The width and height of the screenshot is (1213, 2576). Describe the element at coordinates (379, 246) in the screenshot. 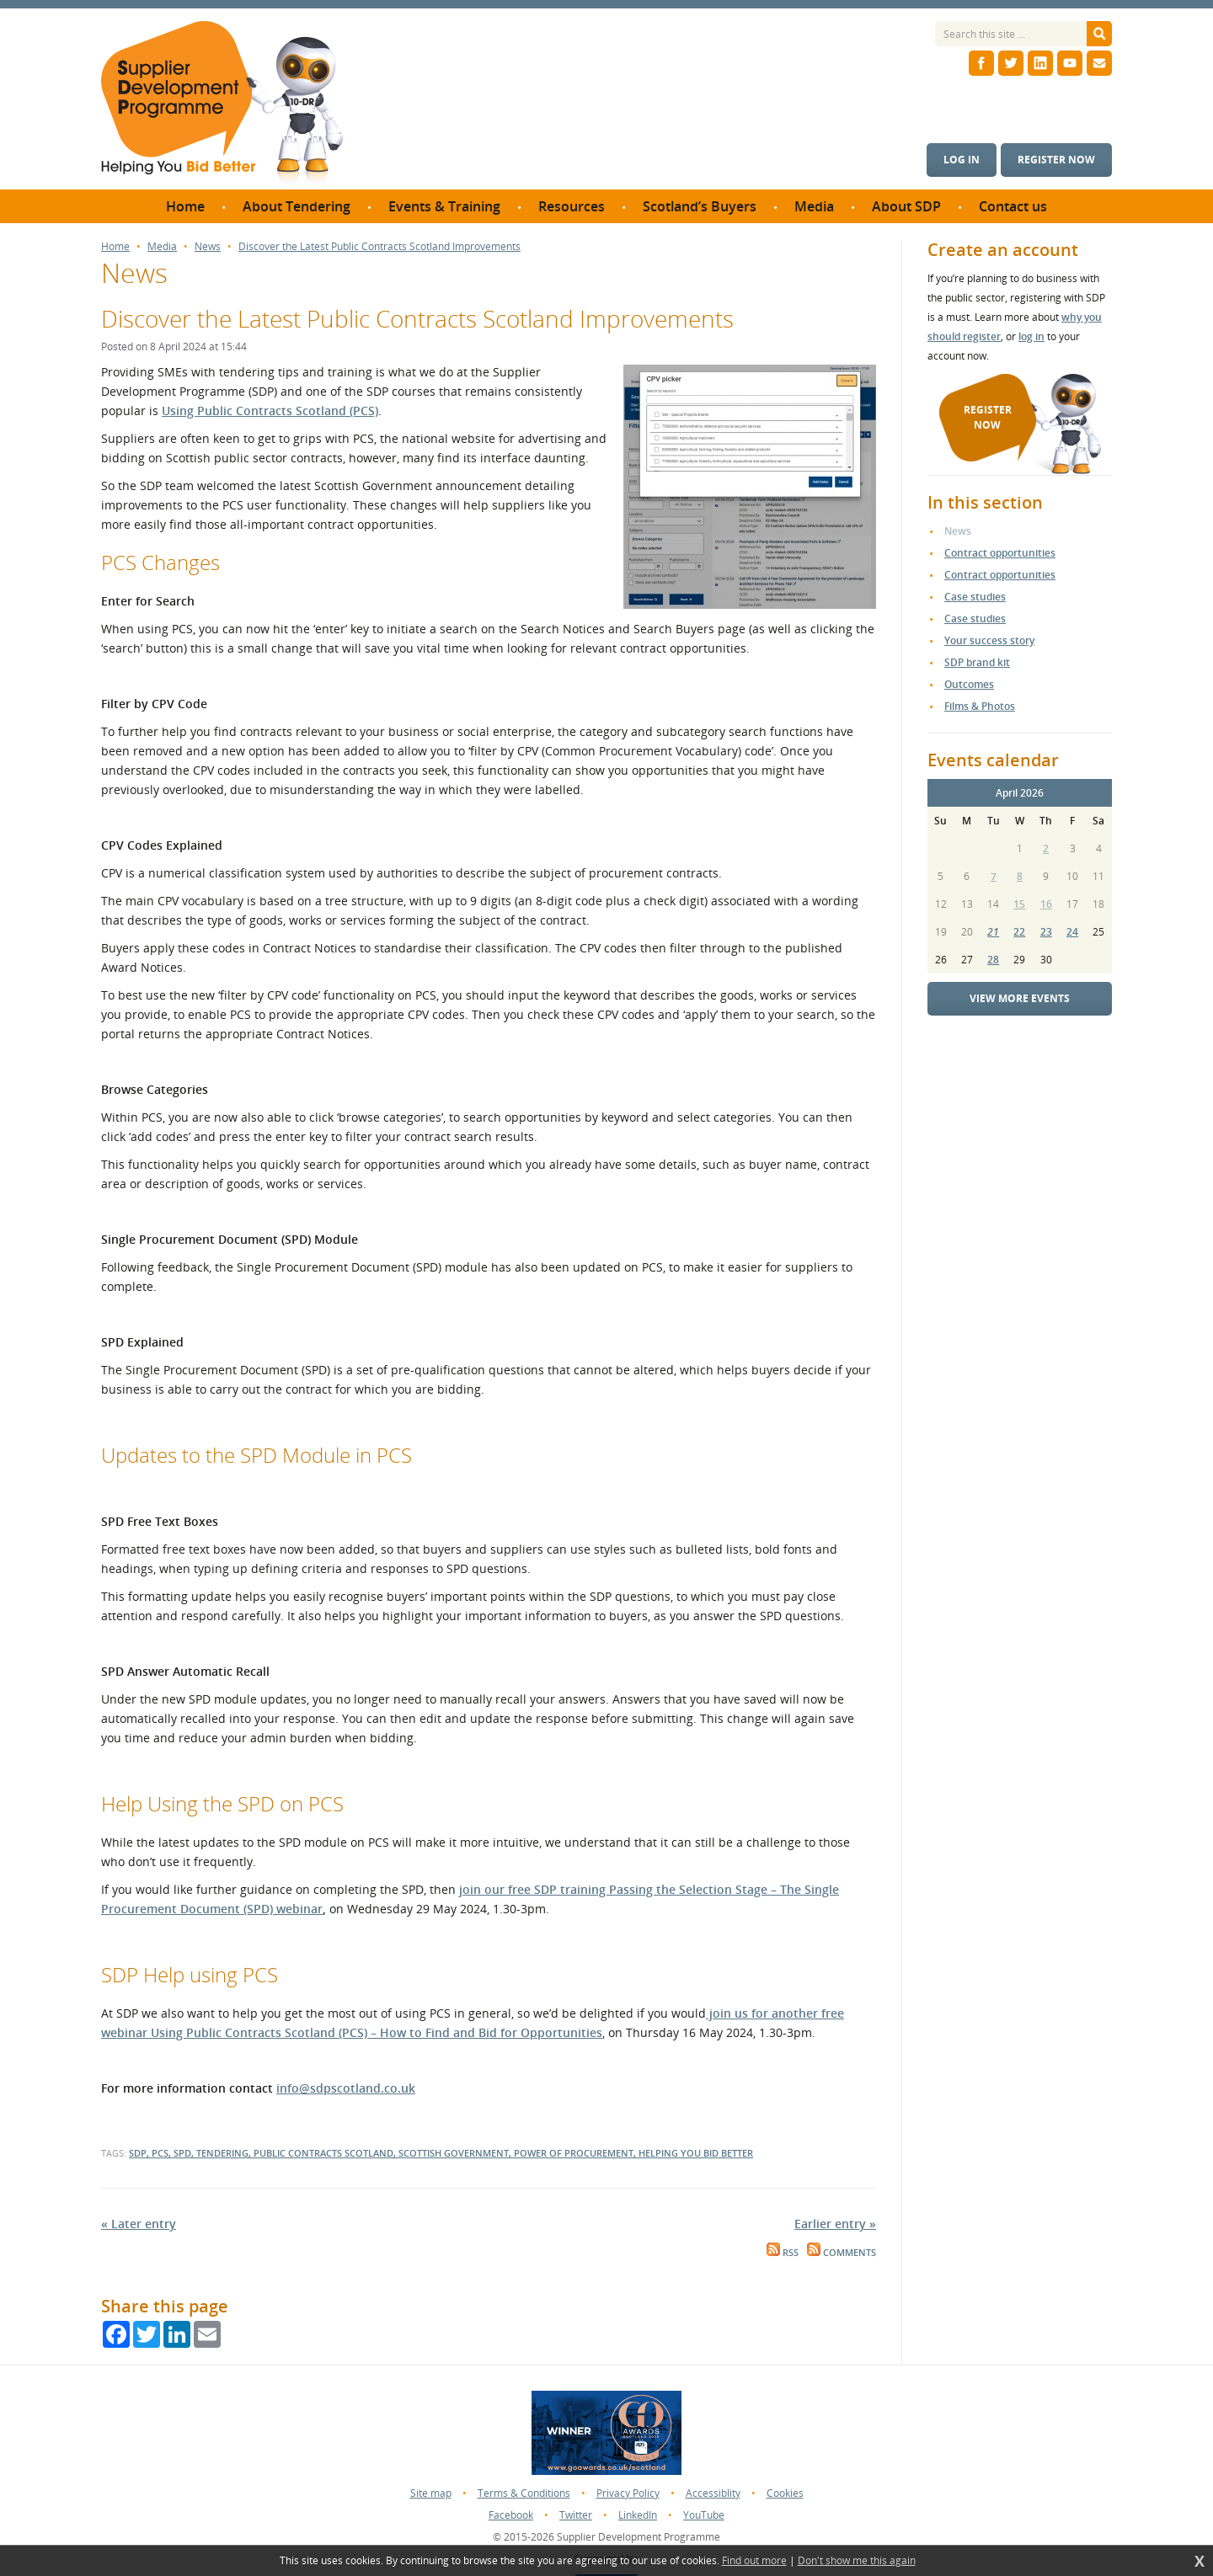

I see `Discover the Latest Public Contracts Scotland Improvements` at that location.